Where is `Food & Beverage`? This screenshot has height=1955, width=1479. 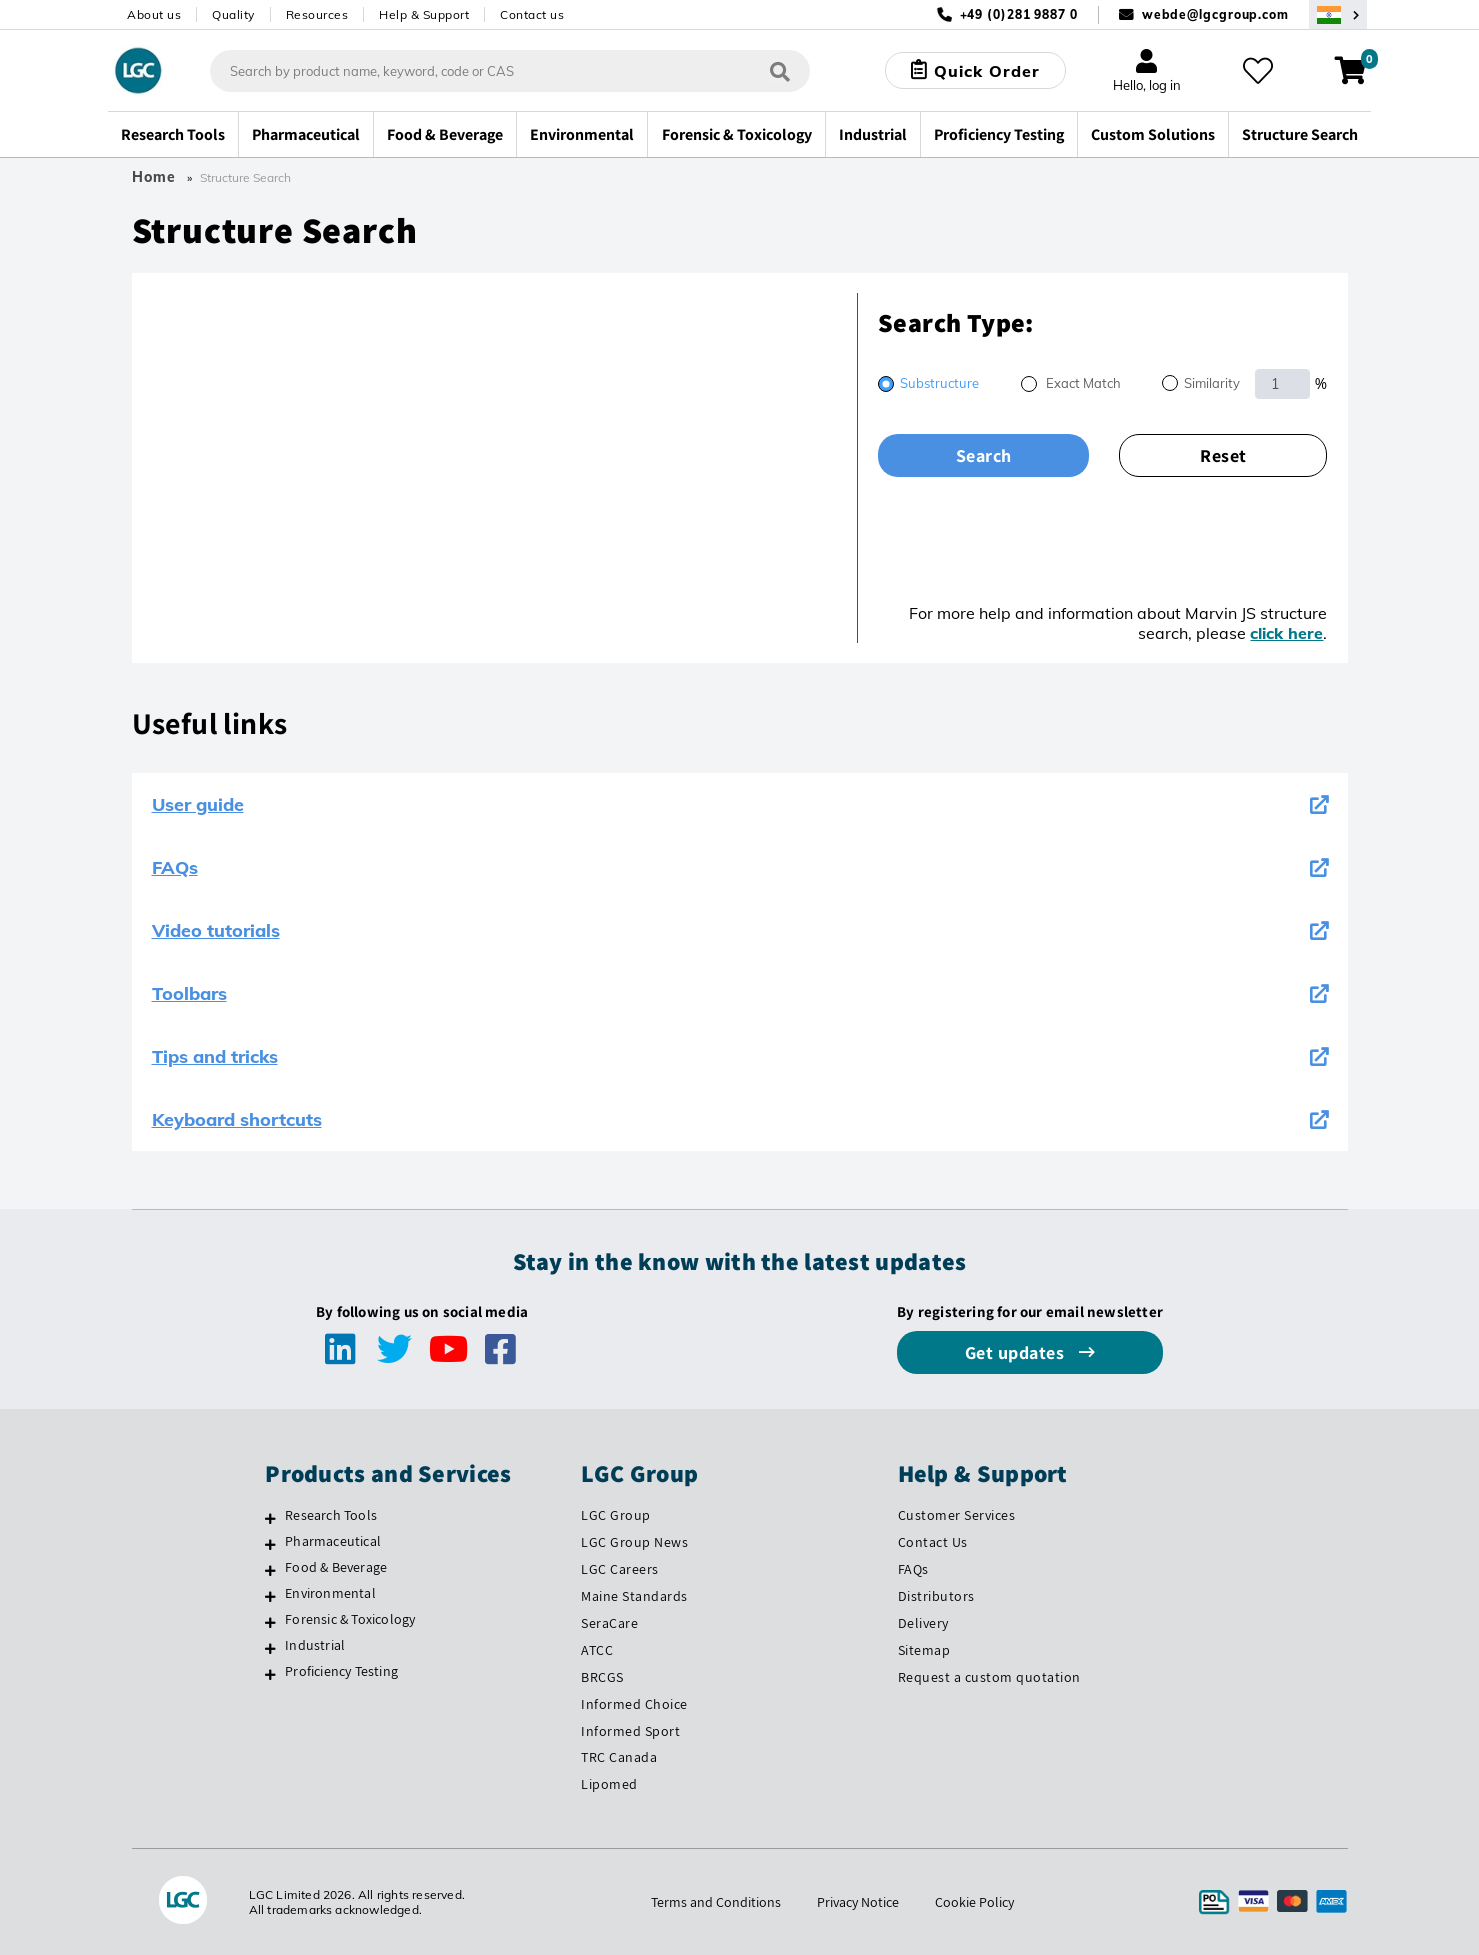
Food & Beverage is located at coordinates (336, 1567).